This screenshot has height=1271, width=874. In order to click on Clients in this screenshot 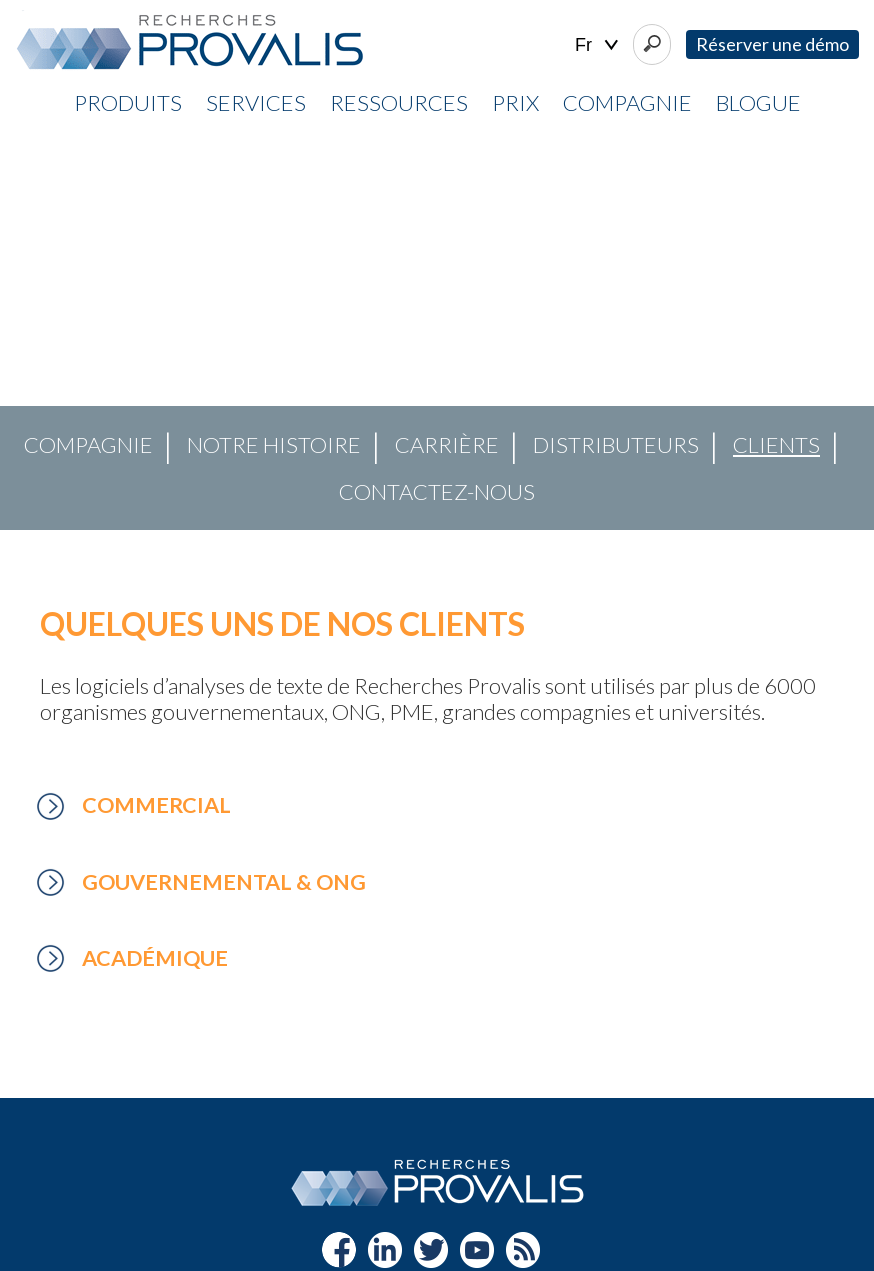, I will do `click(776, 444)`.